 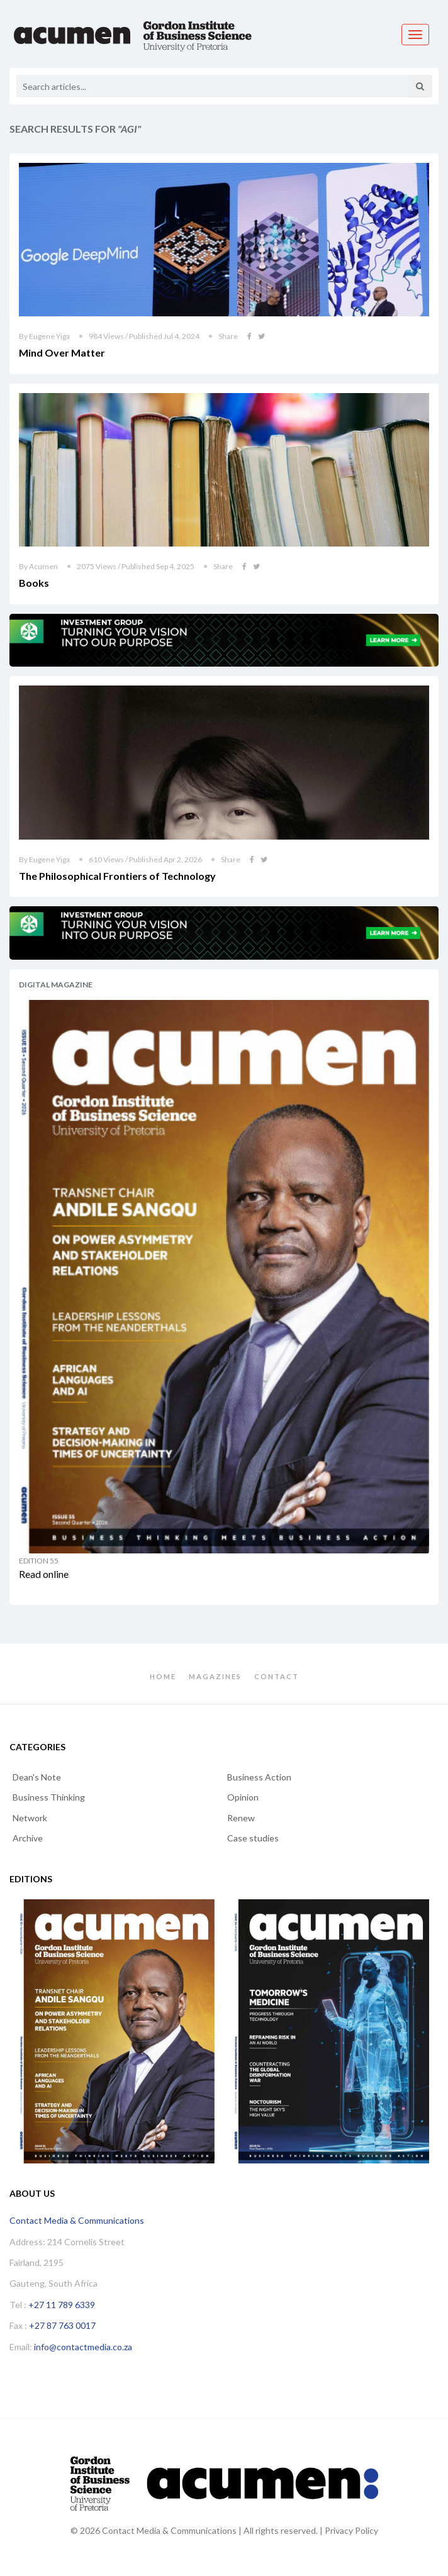 What do you see at coordinates (276, 1676) in the screenshot?
I see `Contact` at bounding box center [276, 1676].